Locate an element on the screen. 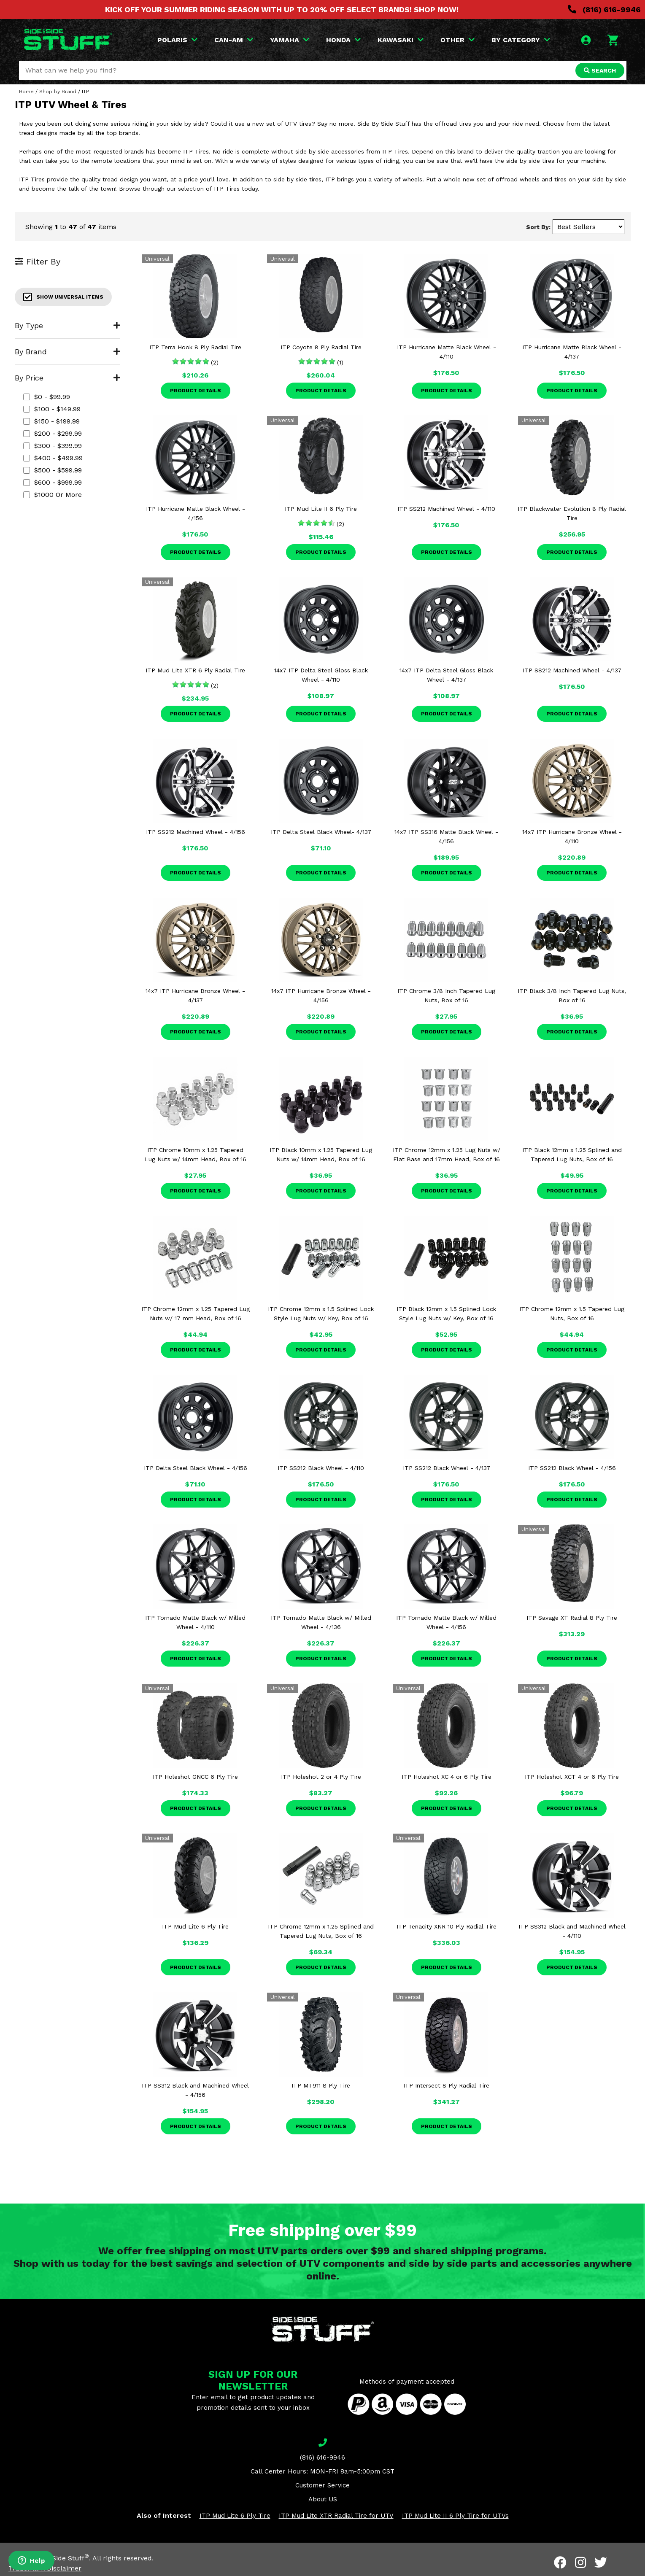 This screenshot has width=645, height=2576. $500 - $599.99 is located at coordinates (52, 470).